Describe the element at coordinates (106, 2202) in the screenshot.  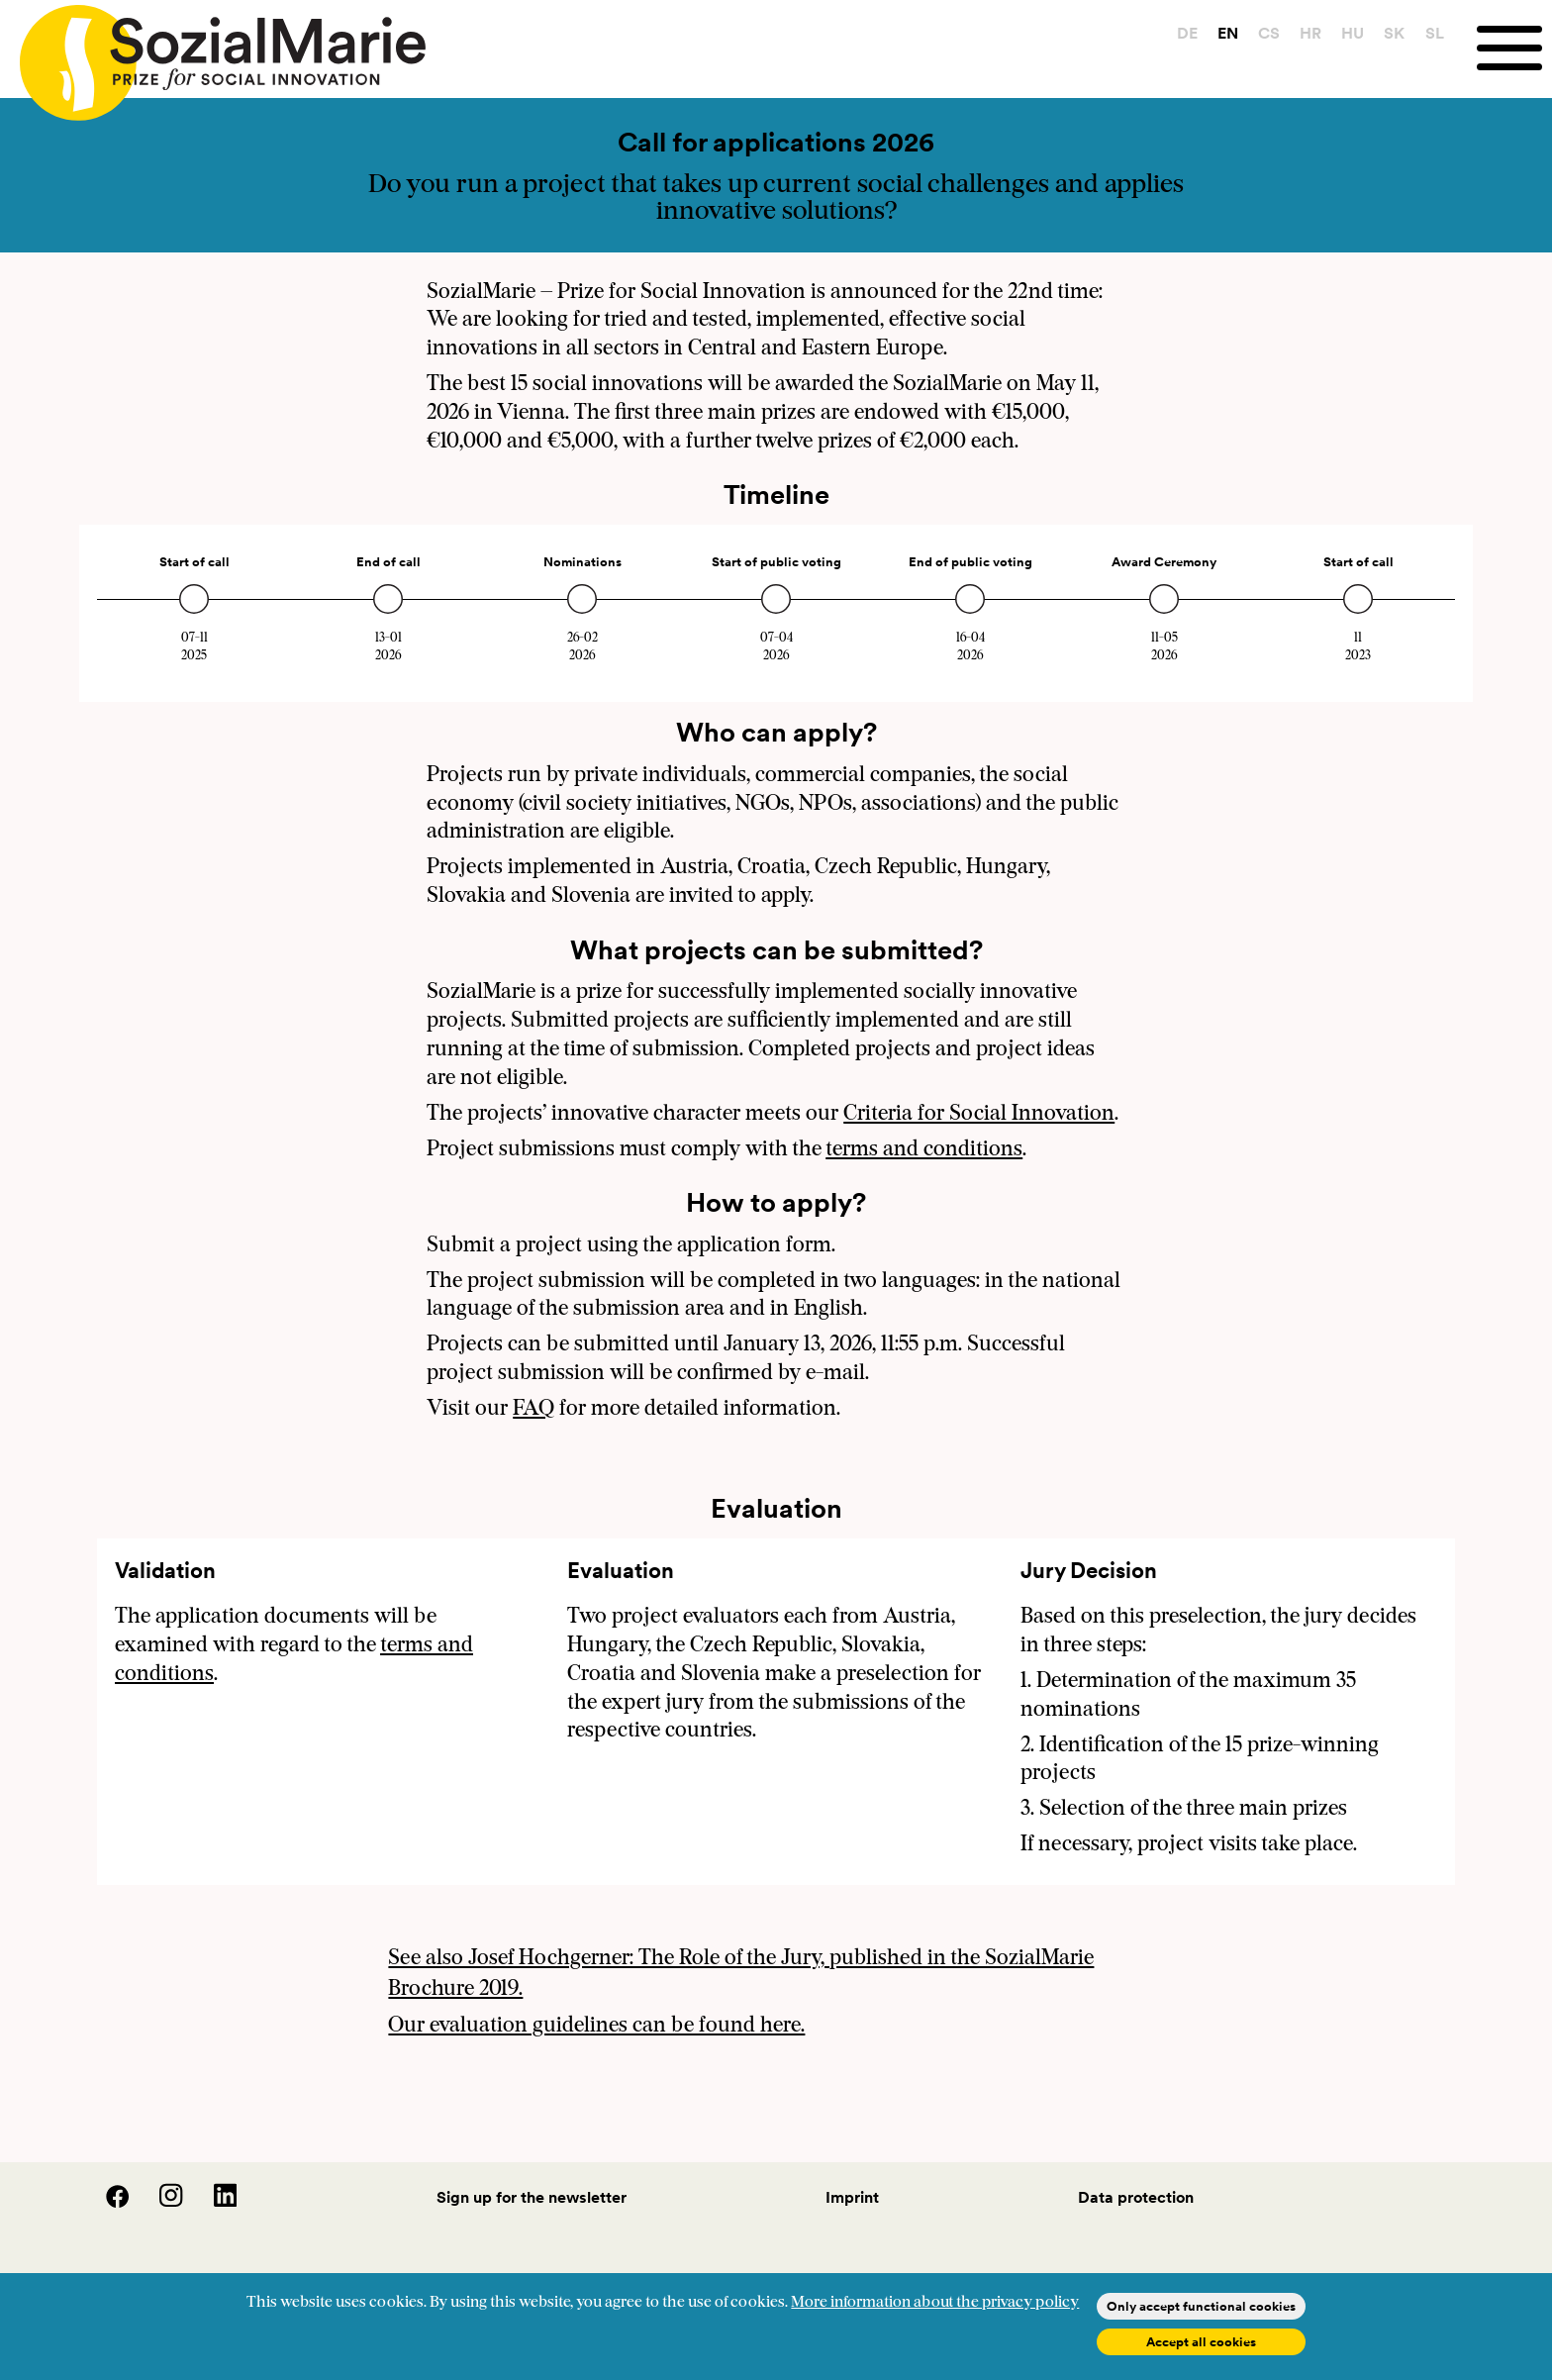
I see `[Facebook]` at that location.